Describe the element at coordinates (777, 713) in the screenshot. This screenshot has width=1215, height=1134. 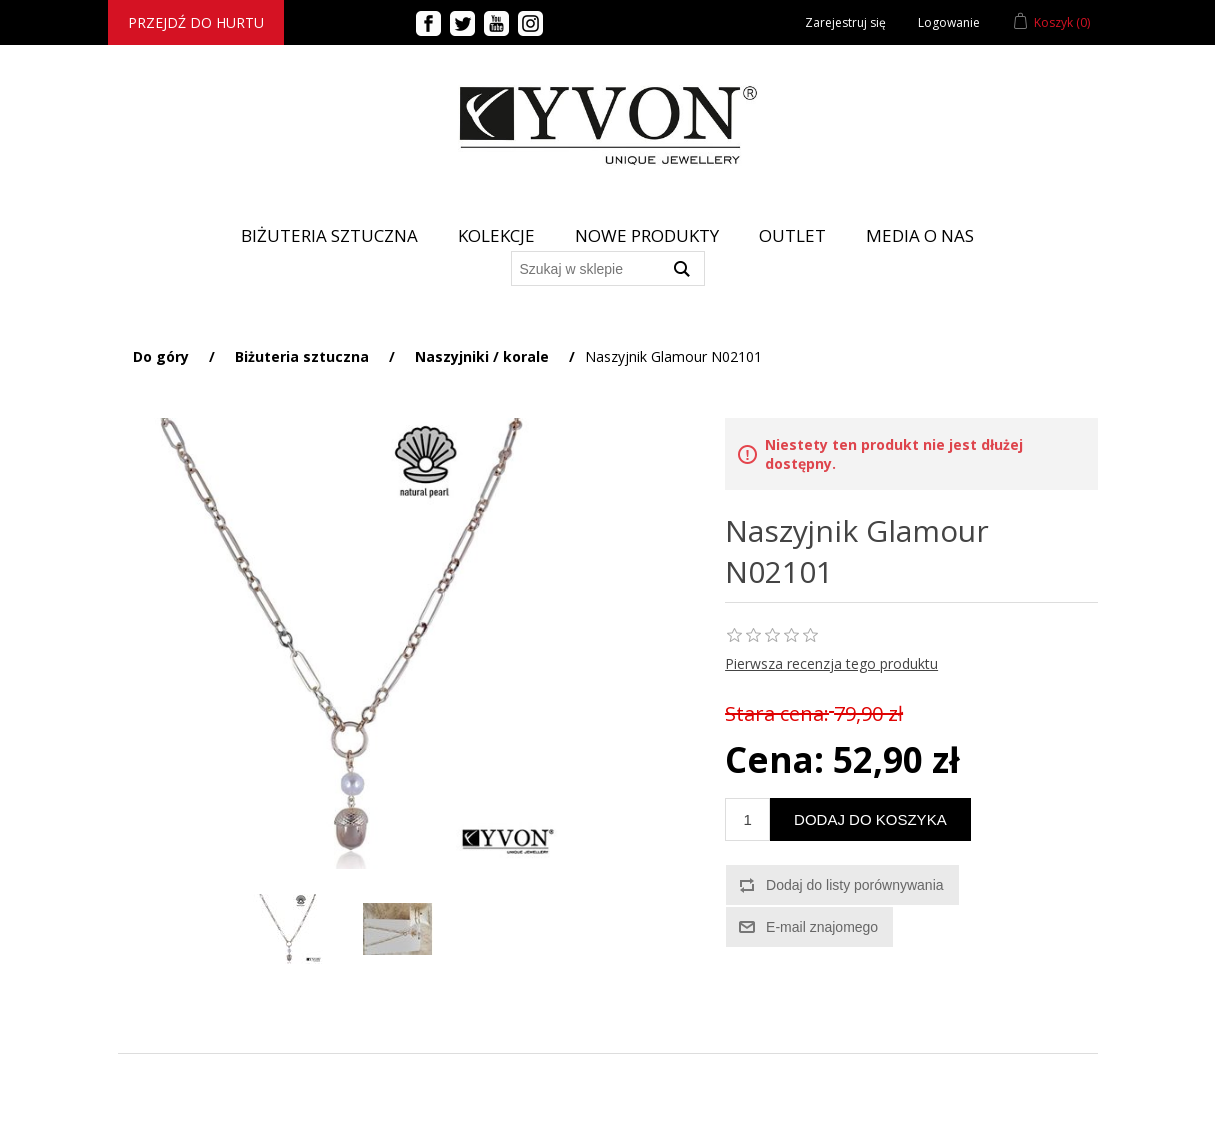
I see `Stara cena:` at that location.